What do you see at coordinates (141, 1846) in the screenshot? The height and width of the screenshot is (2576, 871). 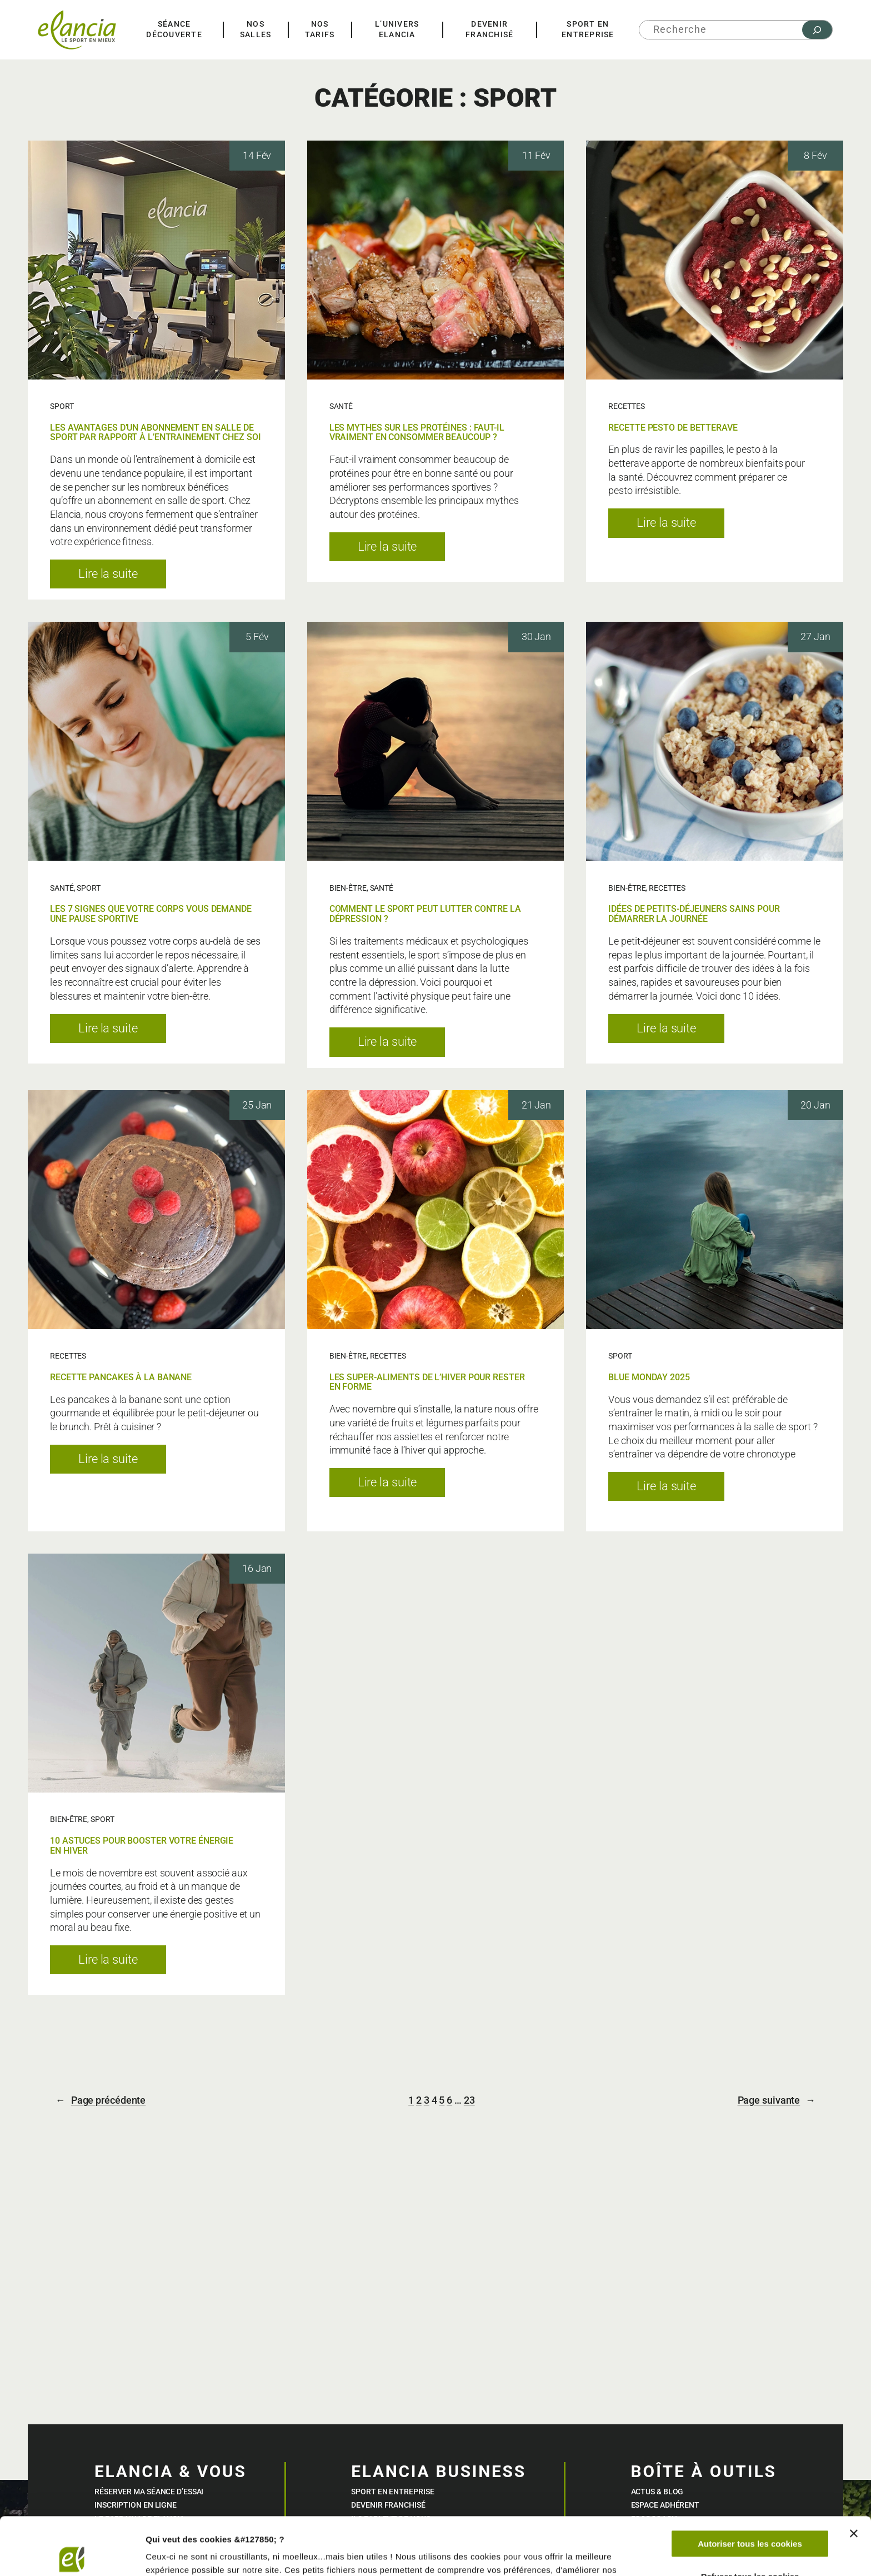 I see `10 ASTUCES POUR BOOSTER VOTRE ÉNERGIE EN HIVER` at bounding box center [141, 1846].